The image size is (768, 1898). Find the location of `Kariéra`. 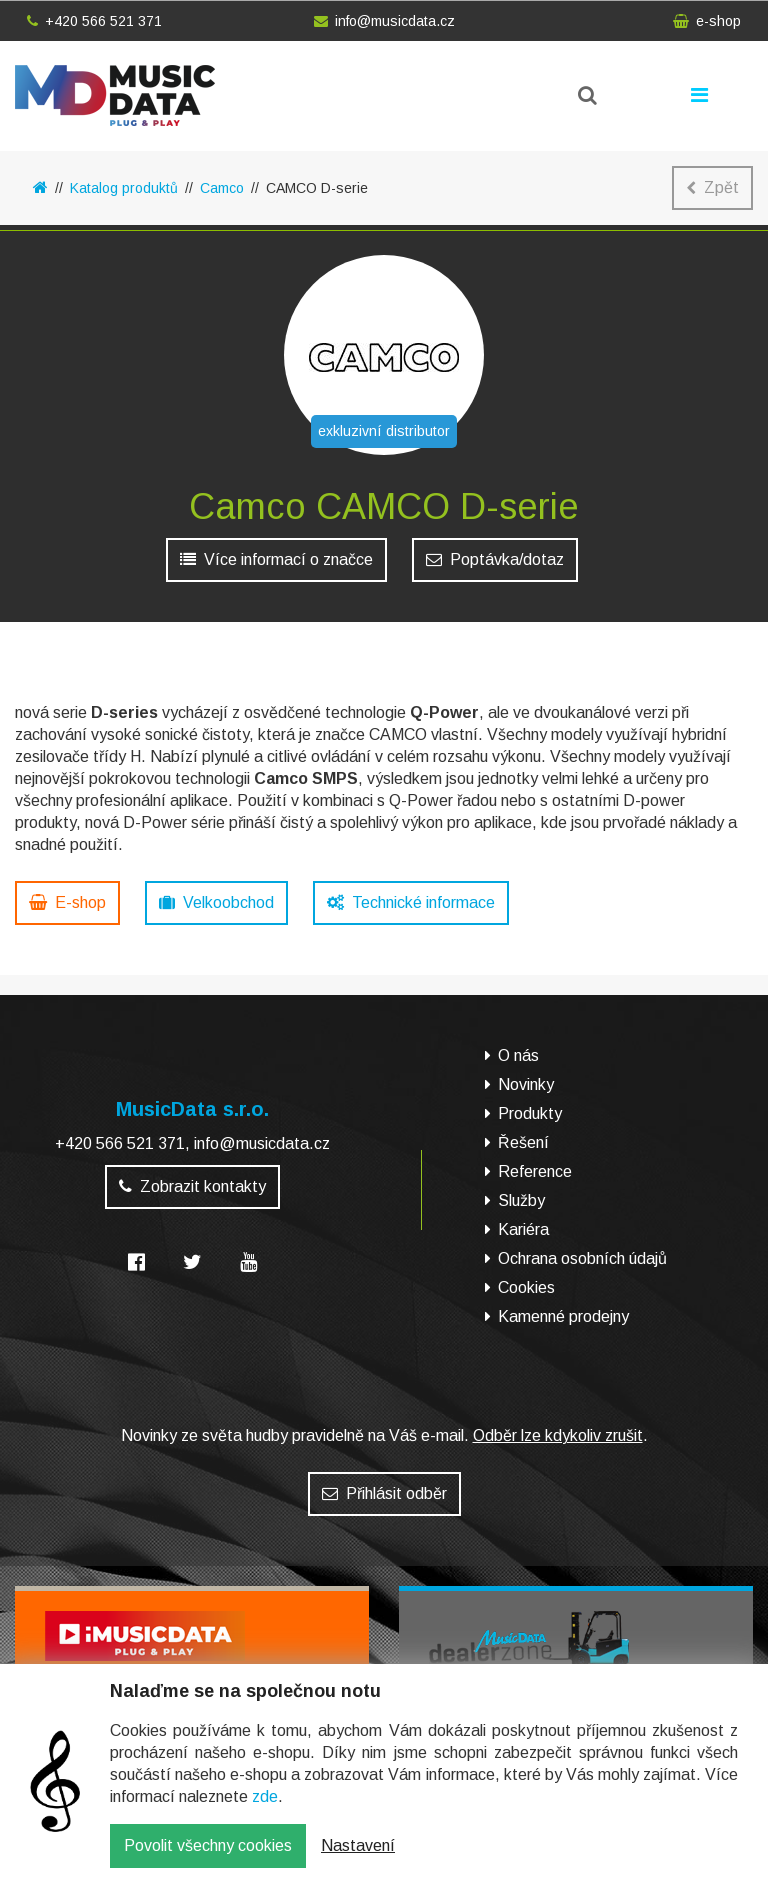

Kariéra is located at coordinates (523, 1229).